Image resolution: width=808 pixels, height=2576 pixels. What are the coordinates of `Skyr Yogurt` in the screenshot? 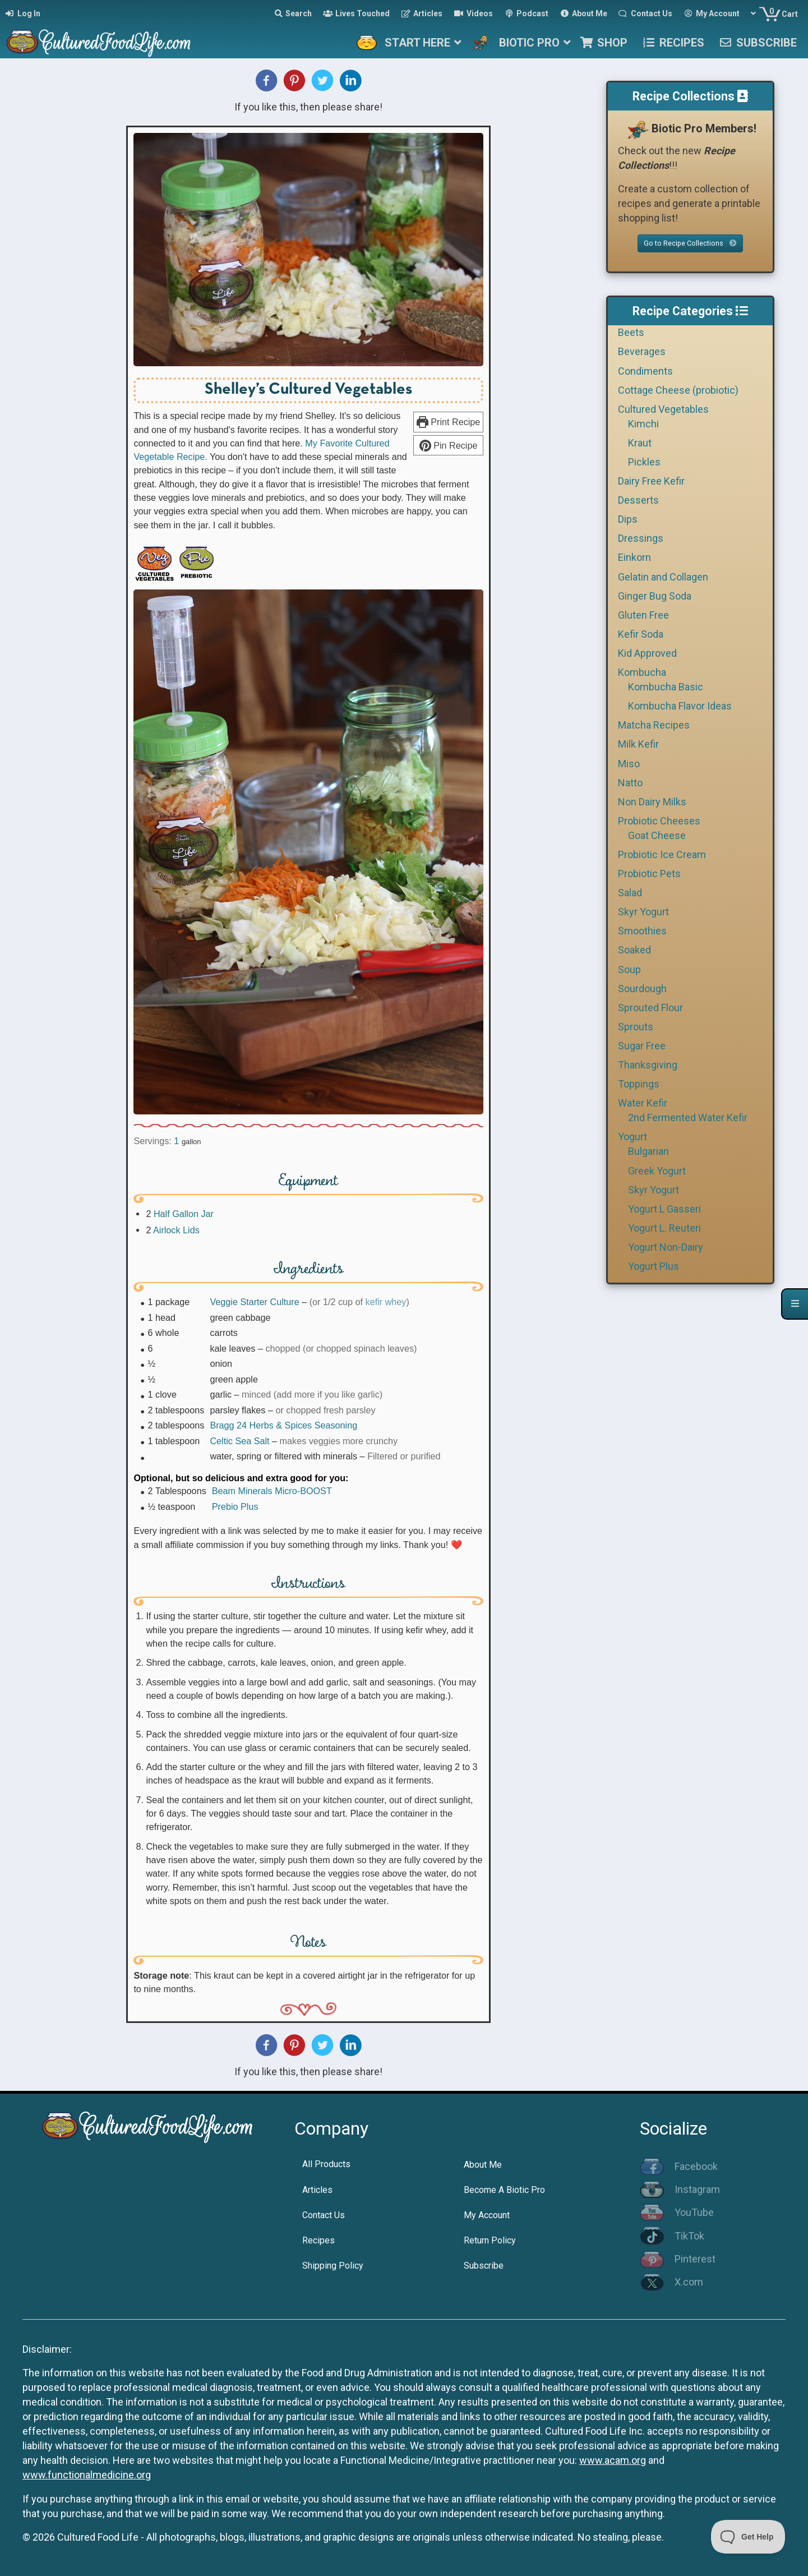 It's located at (643, 912).